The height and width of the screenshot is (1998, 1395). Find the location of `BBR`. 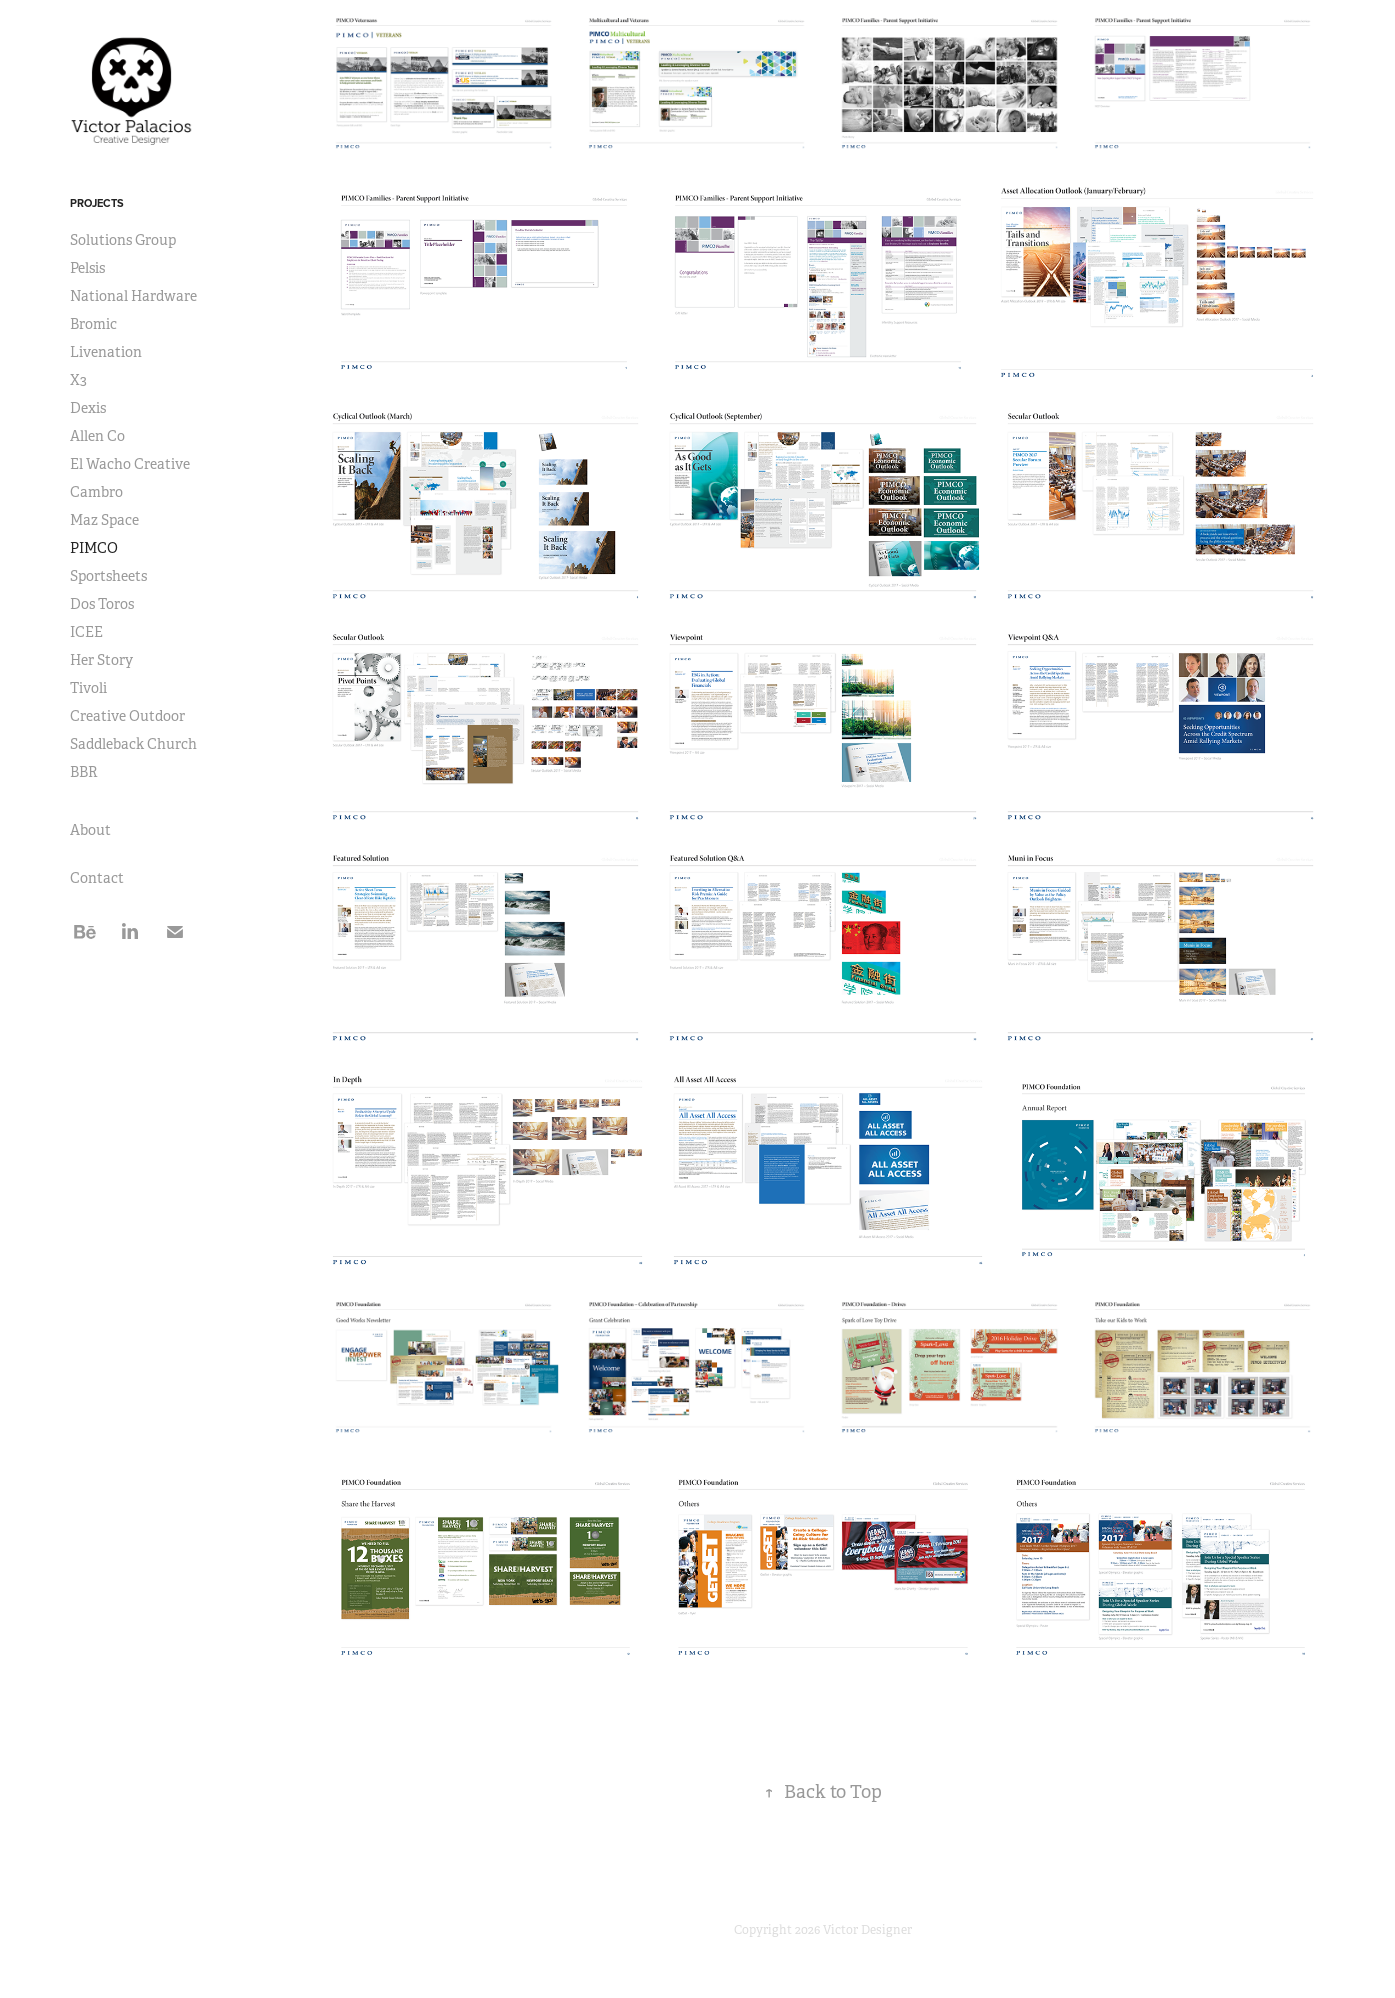

BBR is located at coordinates (84, 772).